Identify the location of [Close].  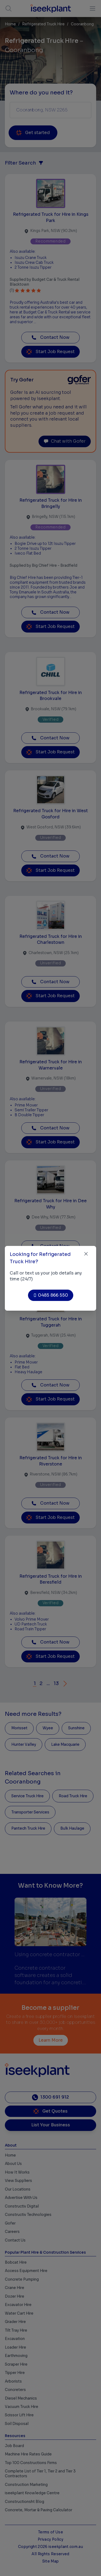
(86, 1254).